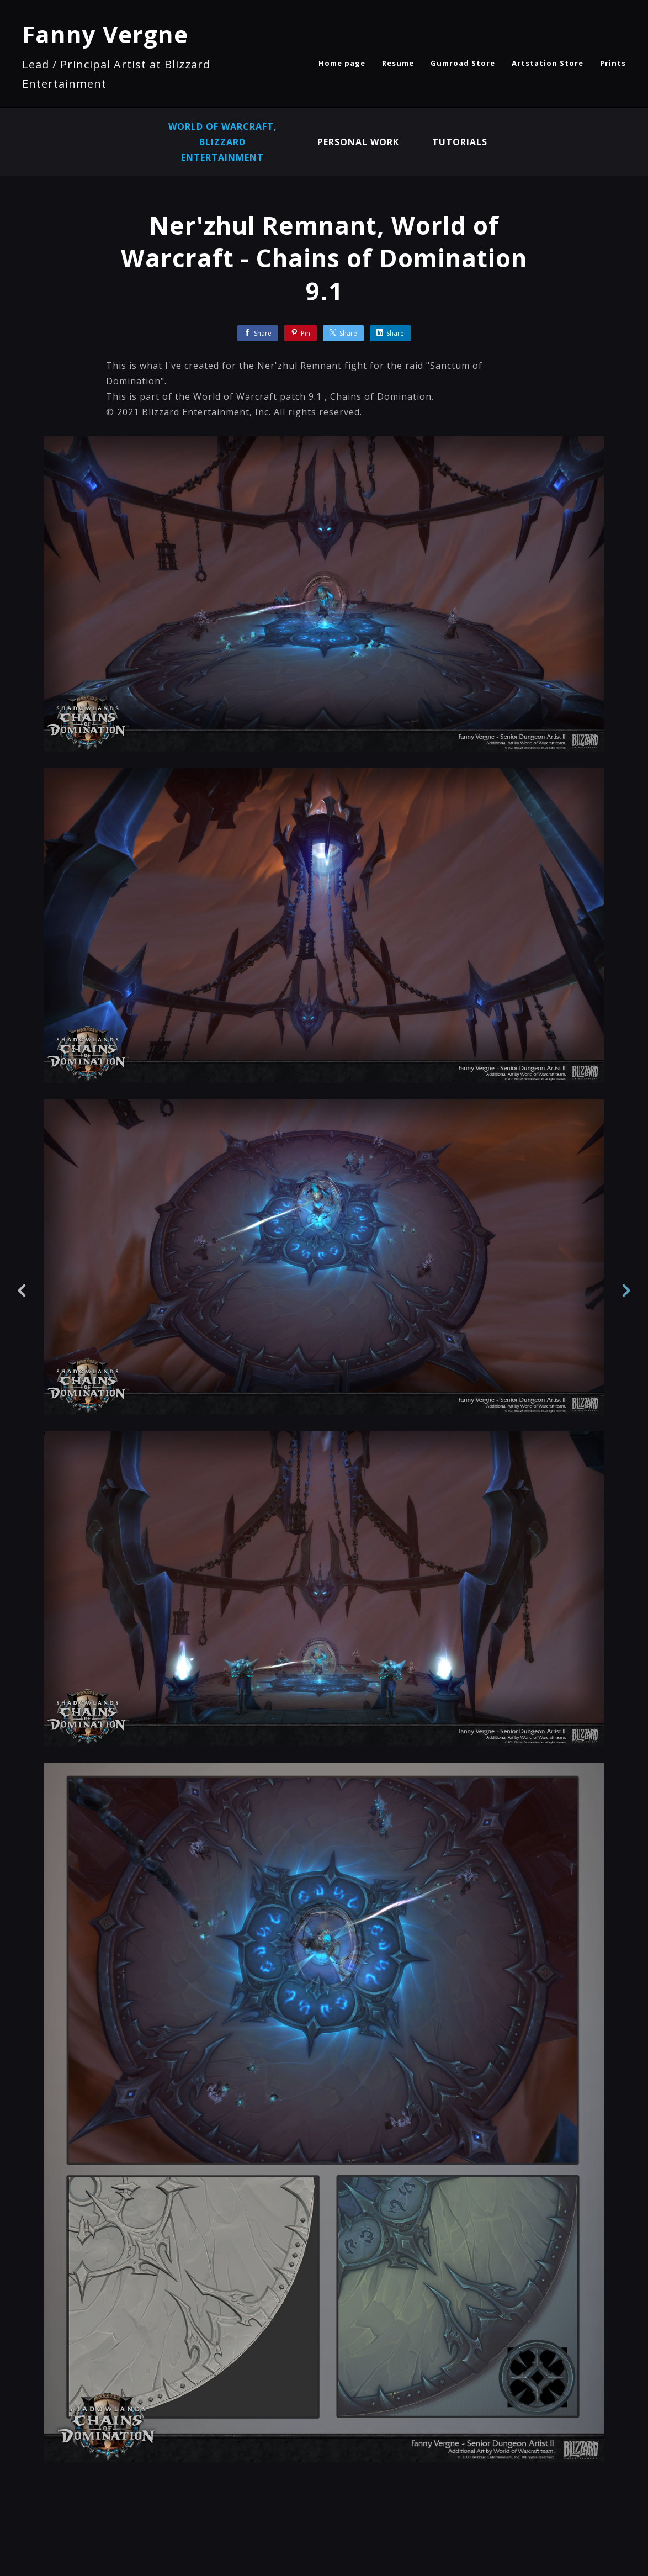  What do you see at coordinates (398, 63) in the screenshot?
I see `Resume` at bounding box center [398, 63].